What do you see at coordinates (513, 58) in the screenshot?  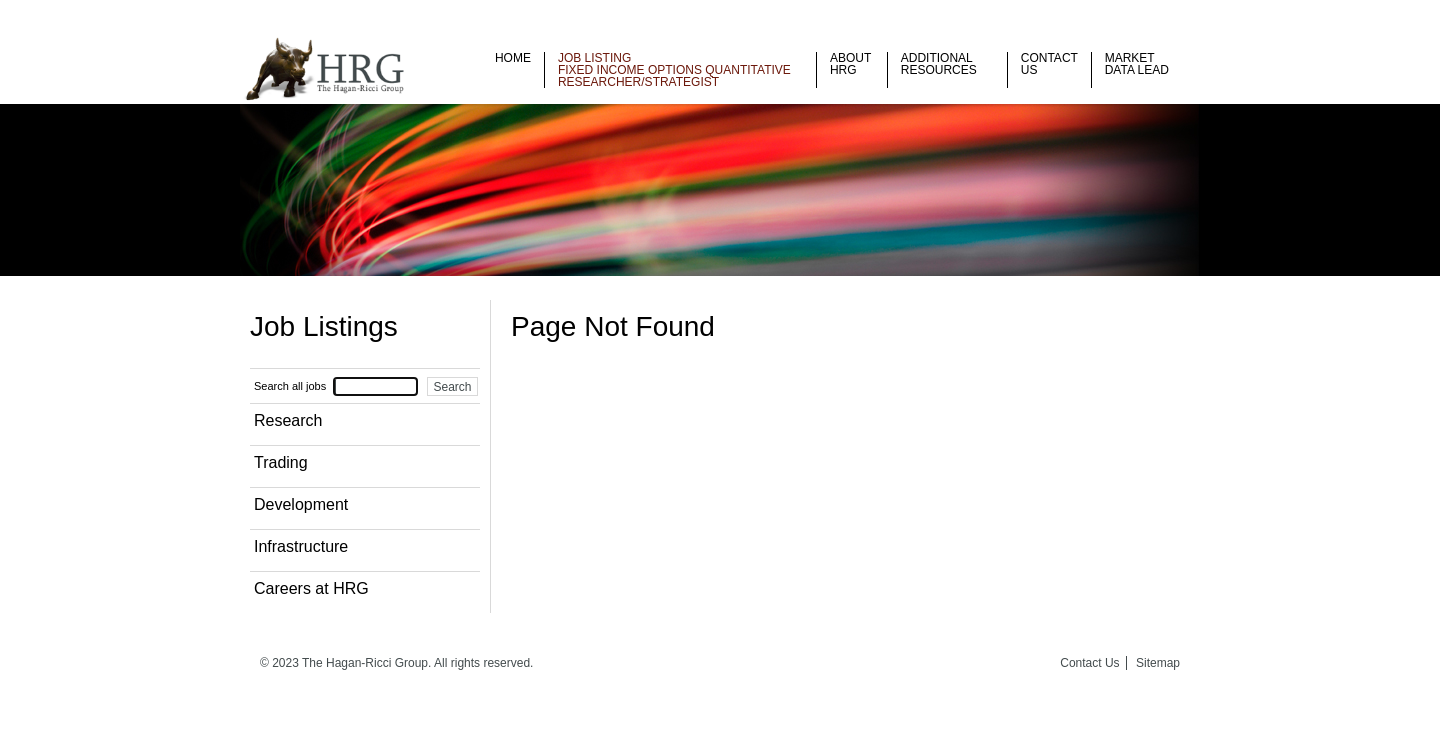 I see `Home` at bounding box center [513, 58].